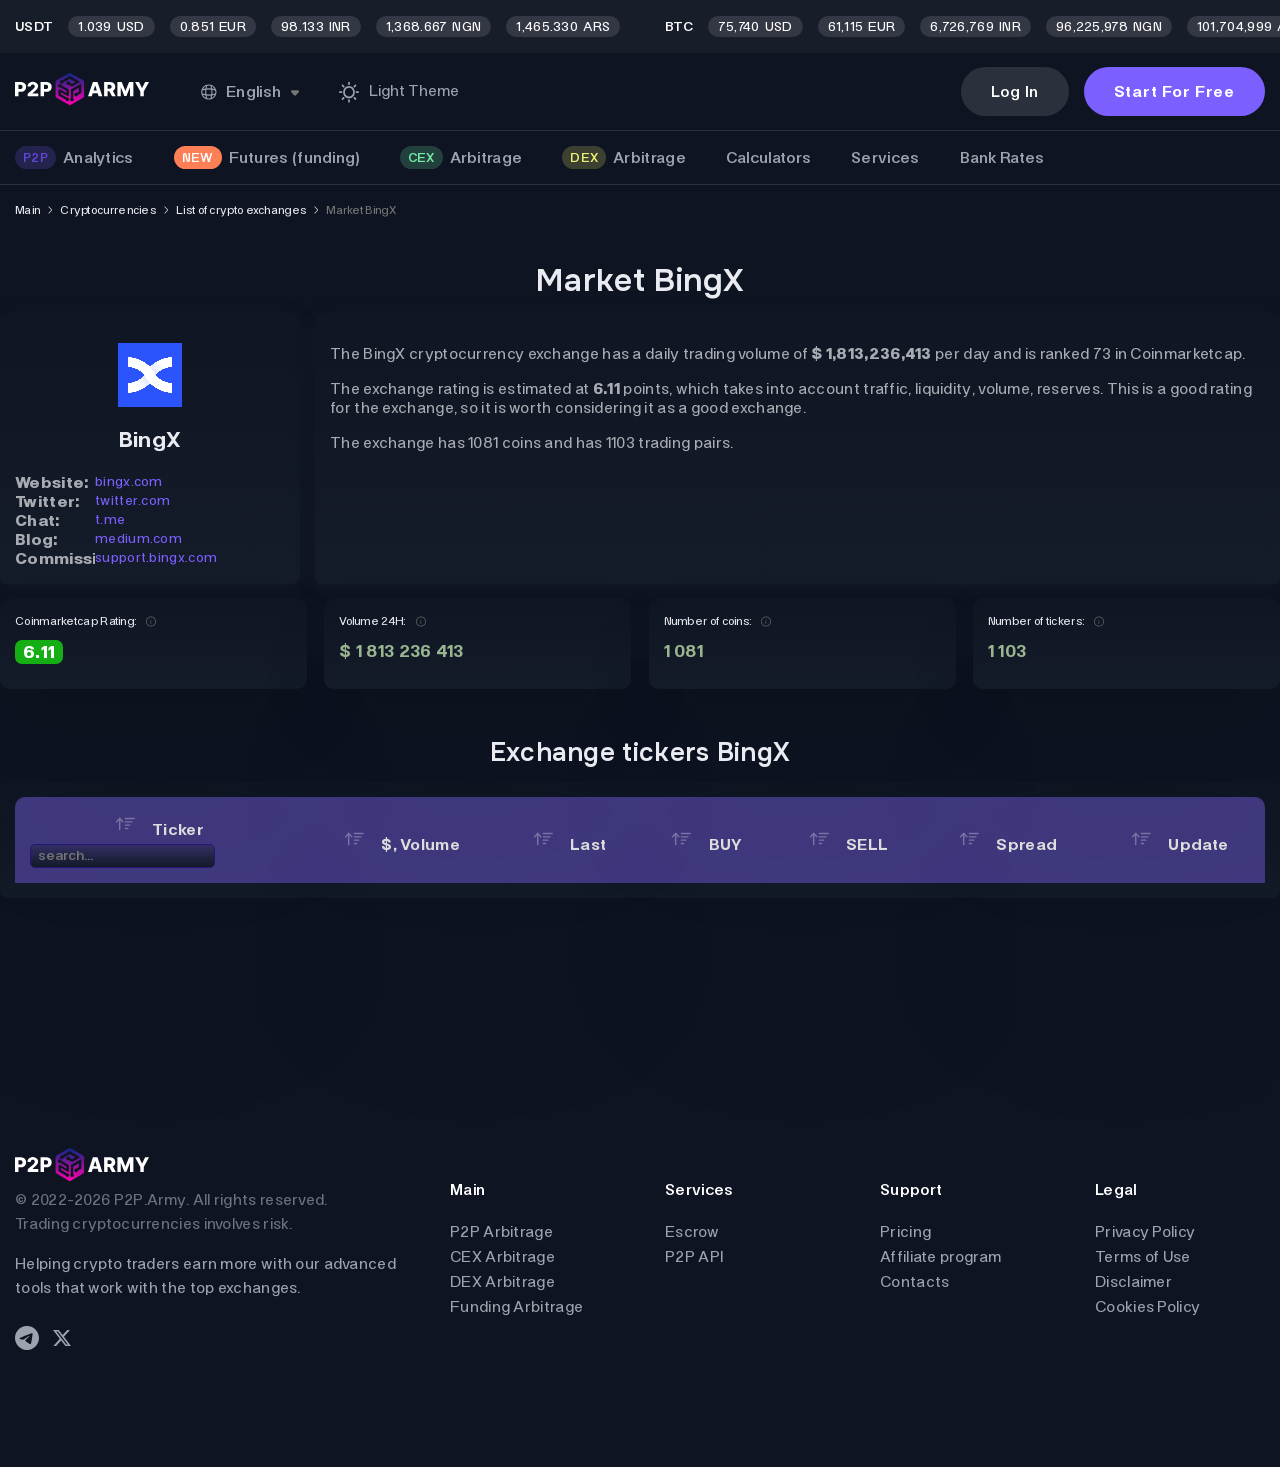  I want to click on twitter.com, so click(132, 500).